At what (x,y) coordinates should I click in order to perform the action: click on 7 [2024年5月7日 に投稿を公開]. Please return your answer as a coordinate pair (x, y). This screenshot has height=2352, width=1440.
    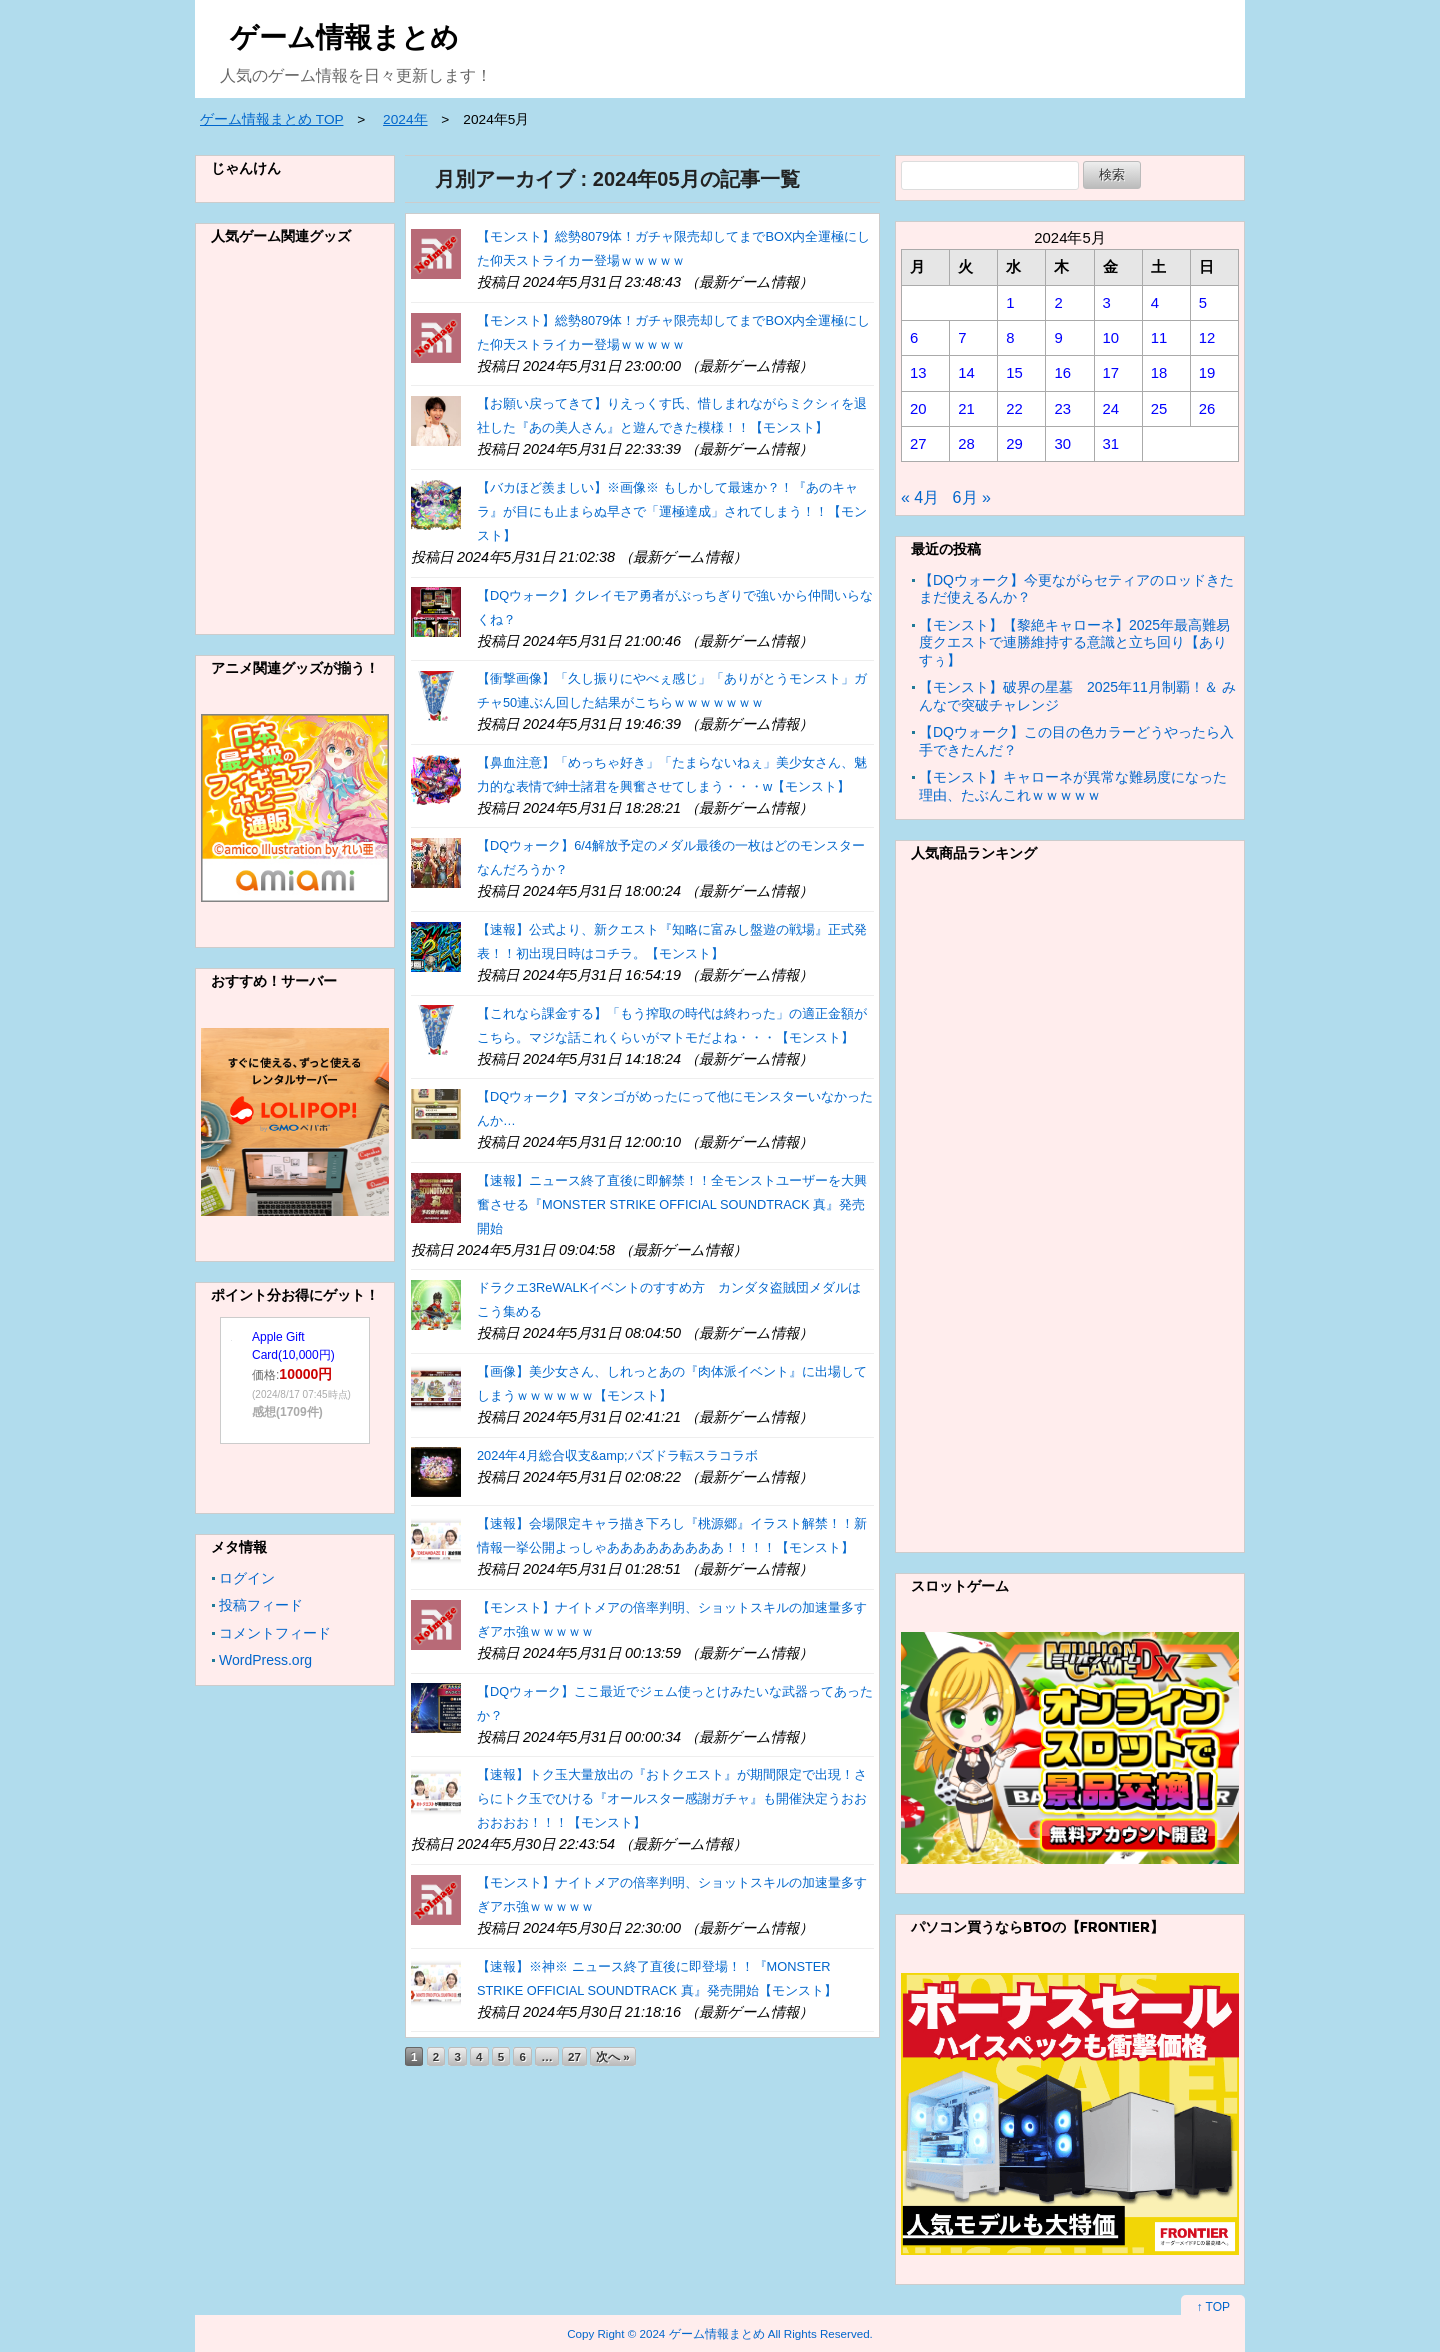
    Looking at the image, I should click on (962, 338).